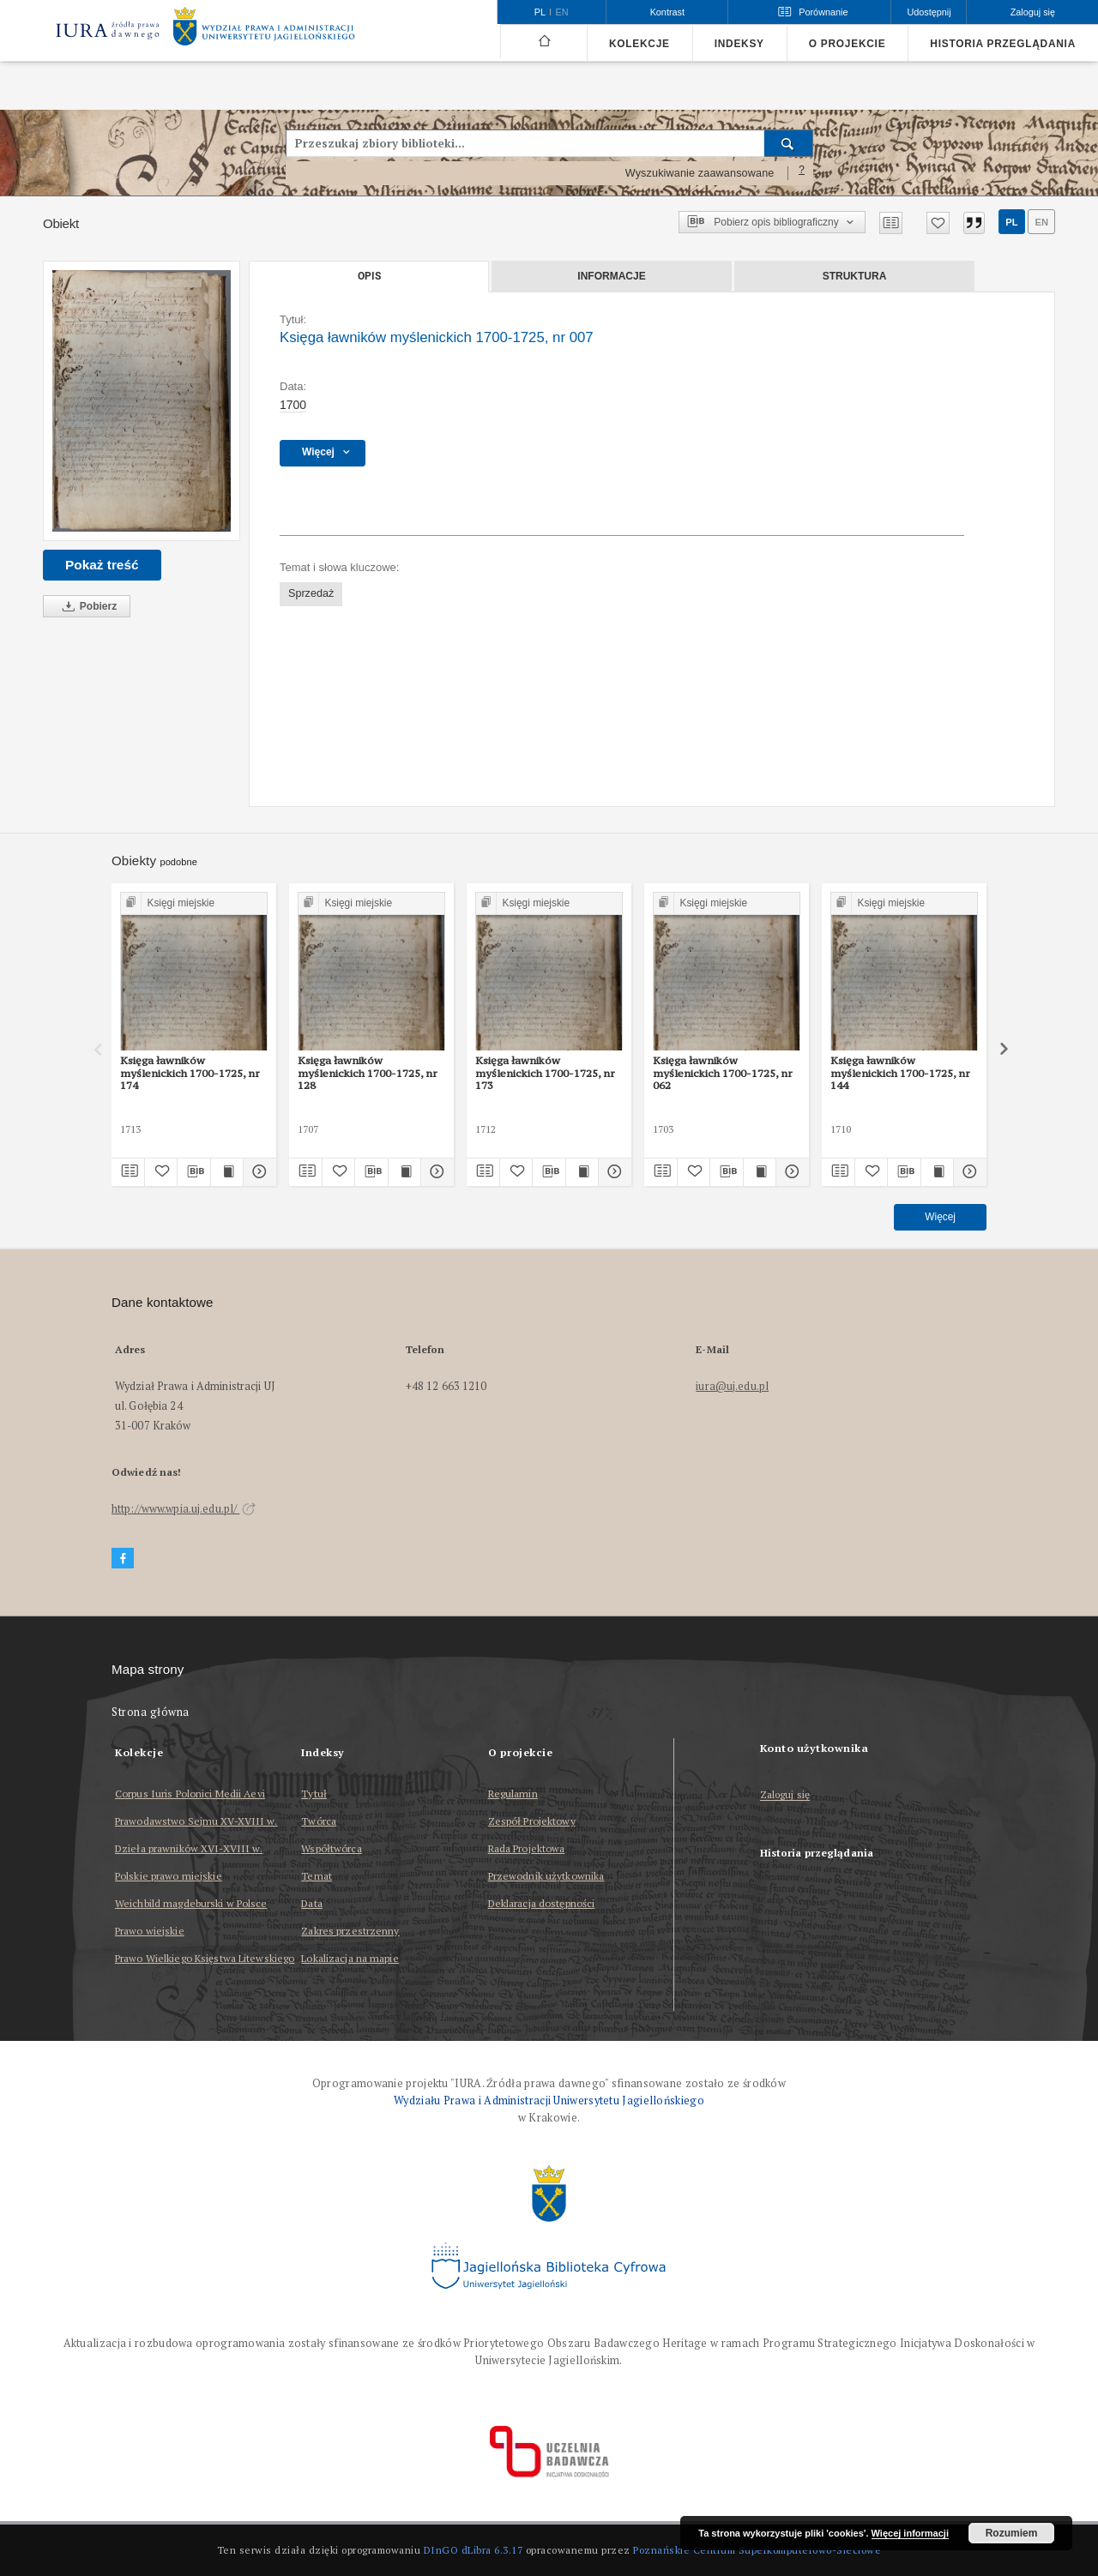 This screenshot has height=2576, width=1098. What do you see at coordinates (141, 401) in the screenshot?
I see `[Księga ławników myślenickich 1700-1725, nr 007]` at bounding box center [141, 401].